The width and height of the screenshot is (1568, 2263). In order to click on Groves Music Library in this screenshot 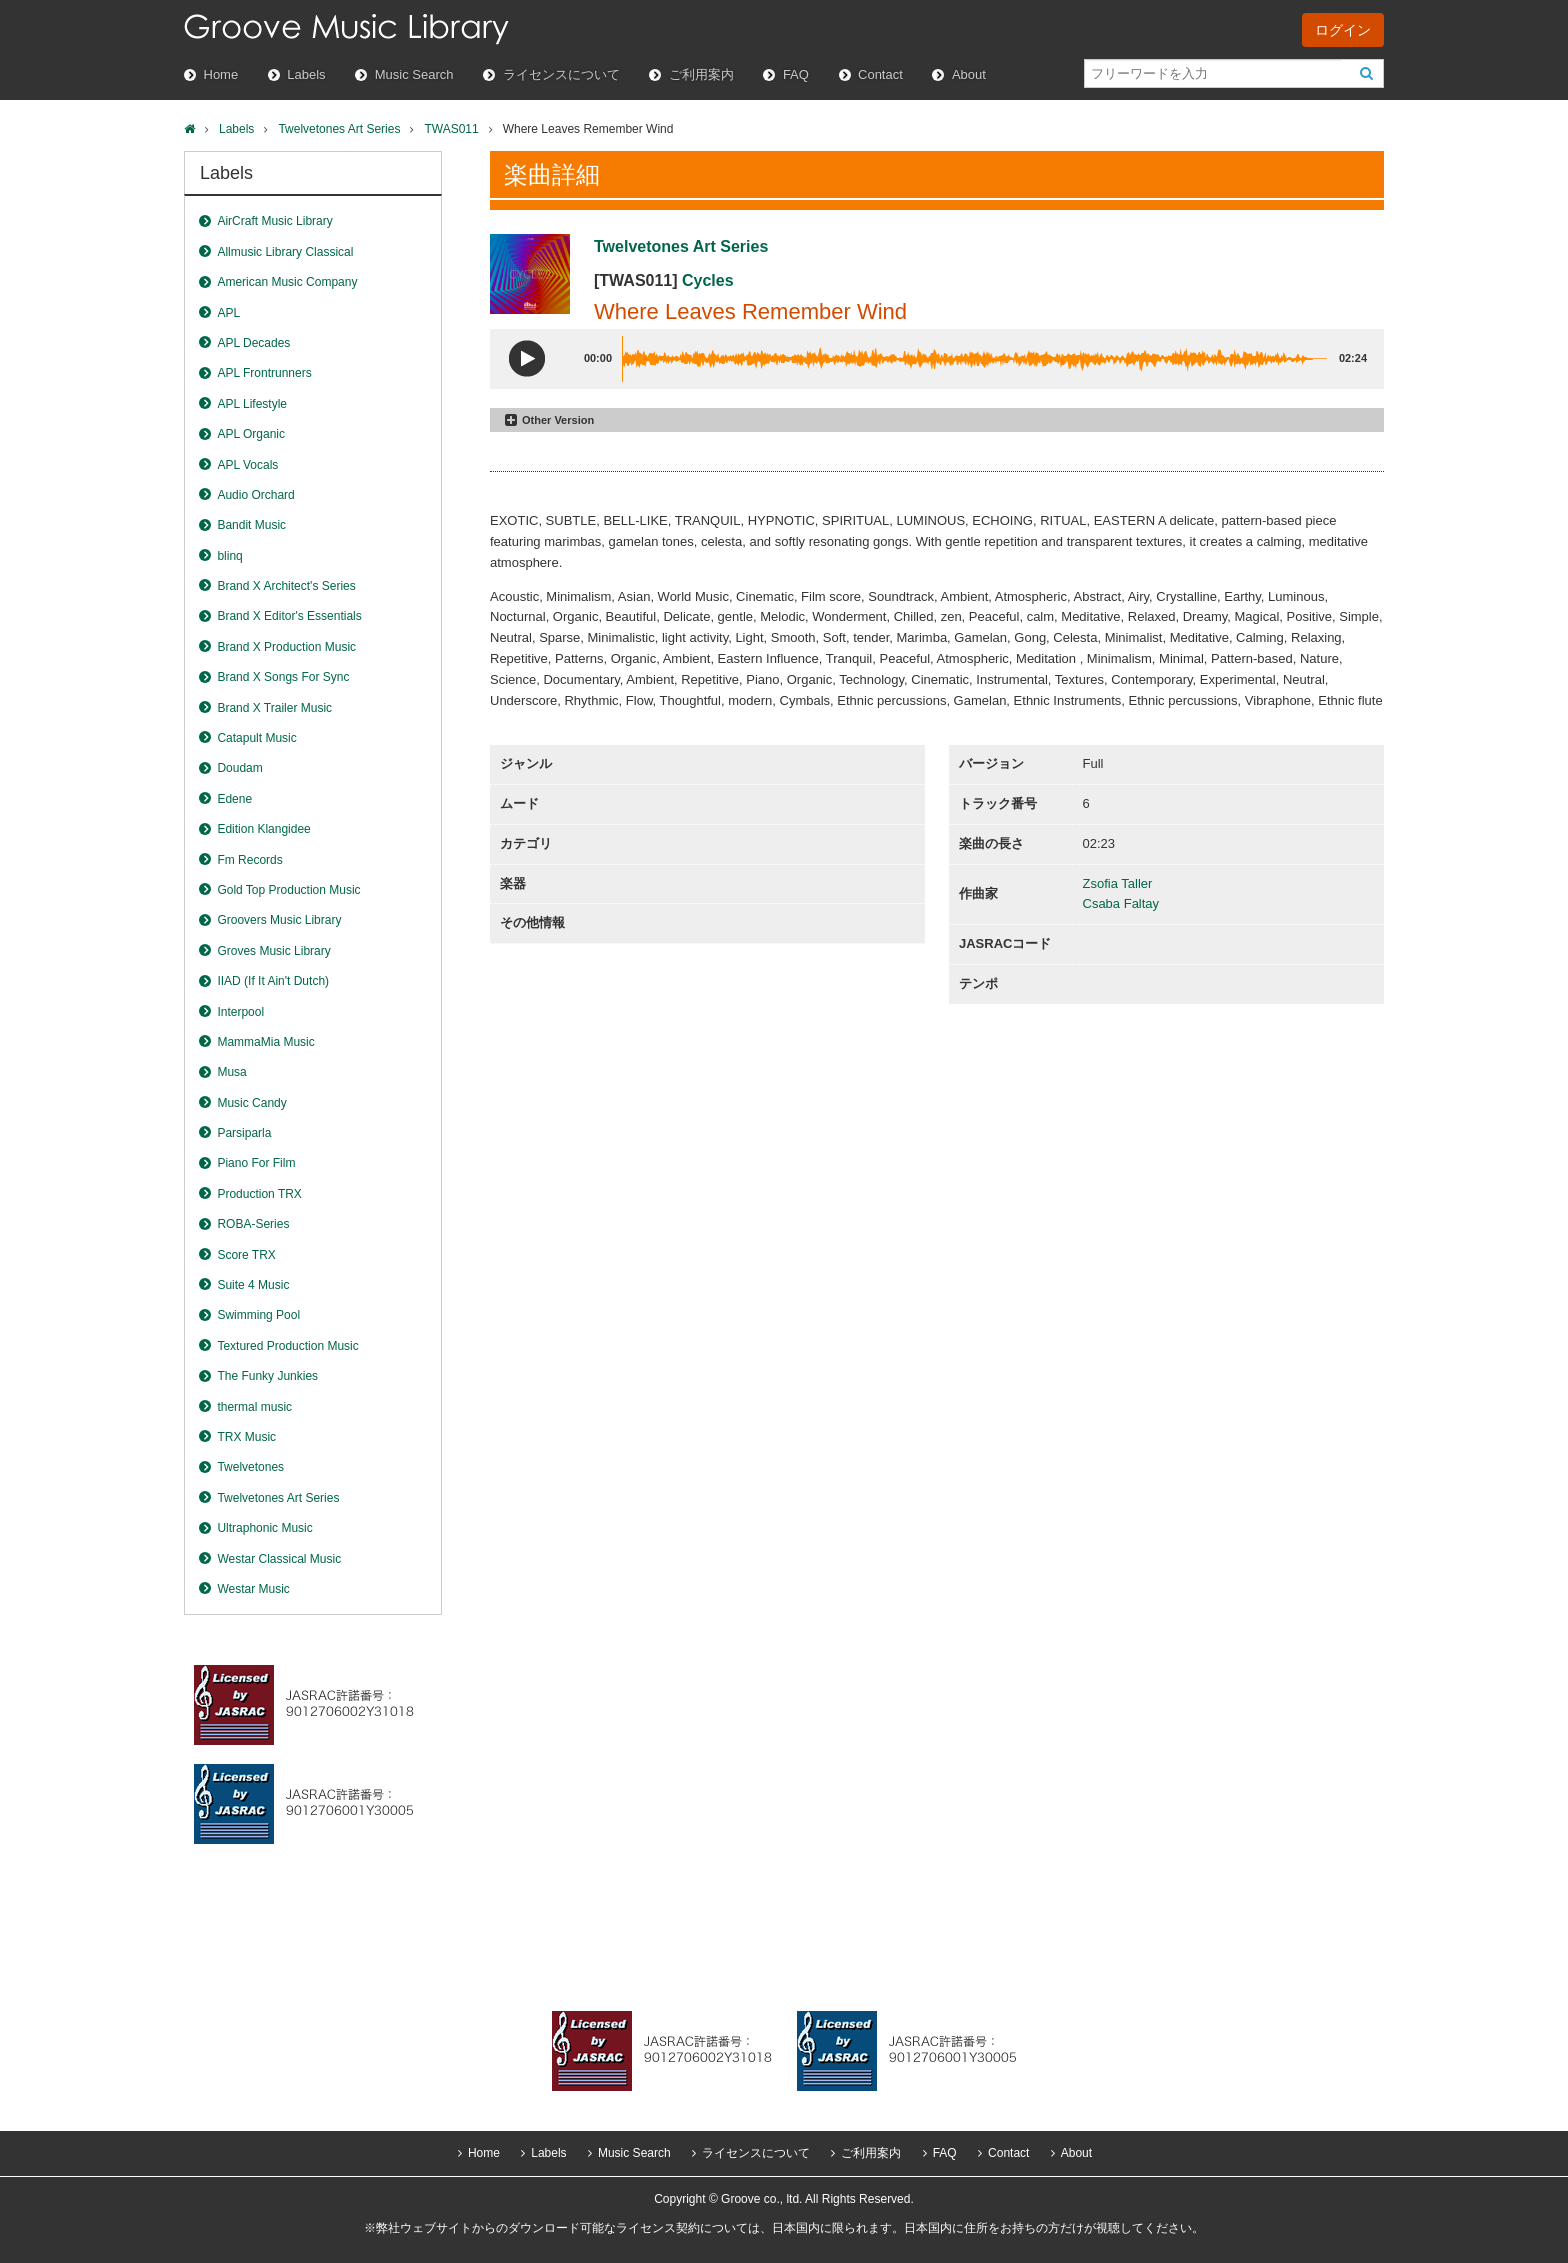, I will do `click(273, 951)`.